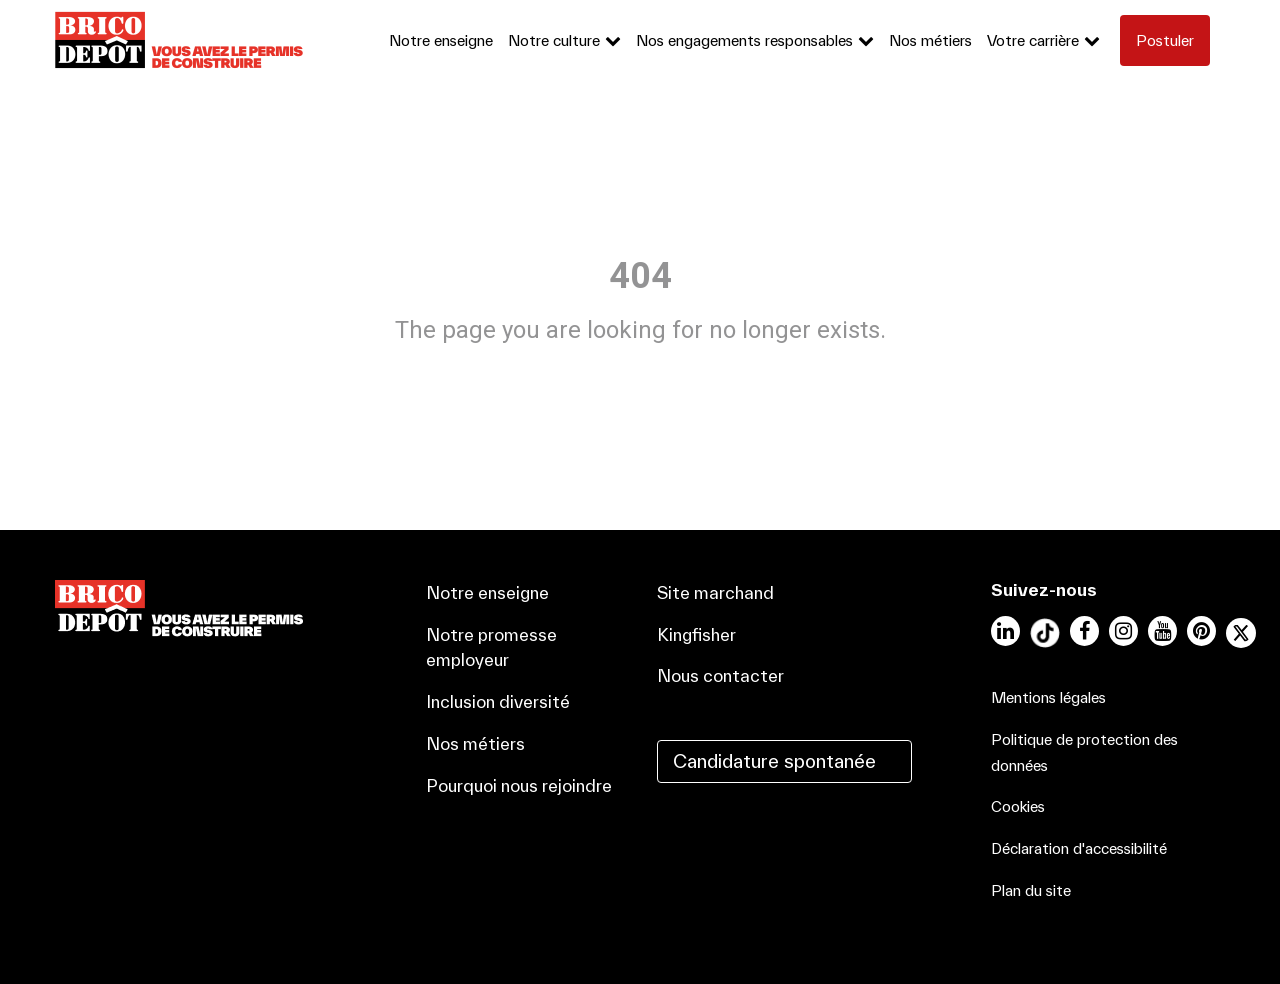 The image size is (1280, 984). Describe the element at coordinates (1165, 40) in the screenshot. I see `Postuler` at that location.